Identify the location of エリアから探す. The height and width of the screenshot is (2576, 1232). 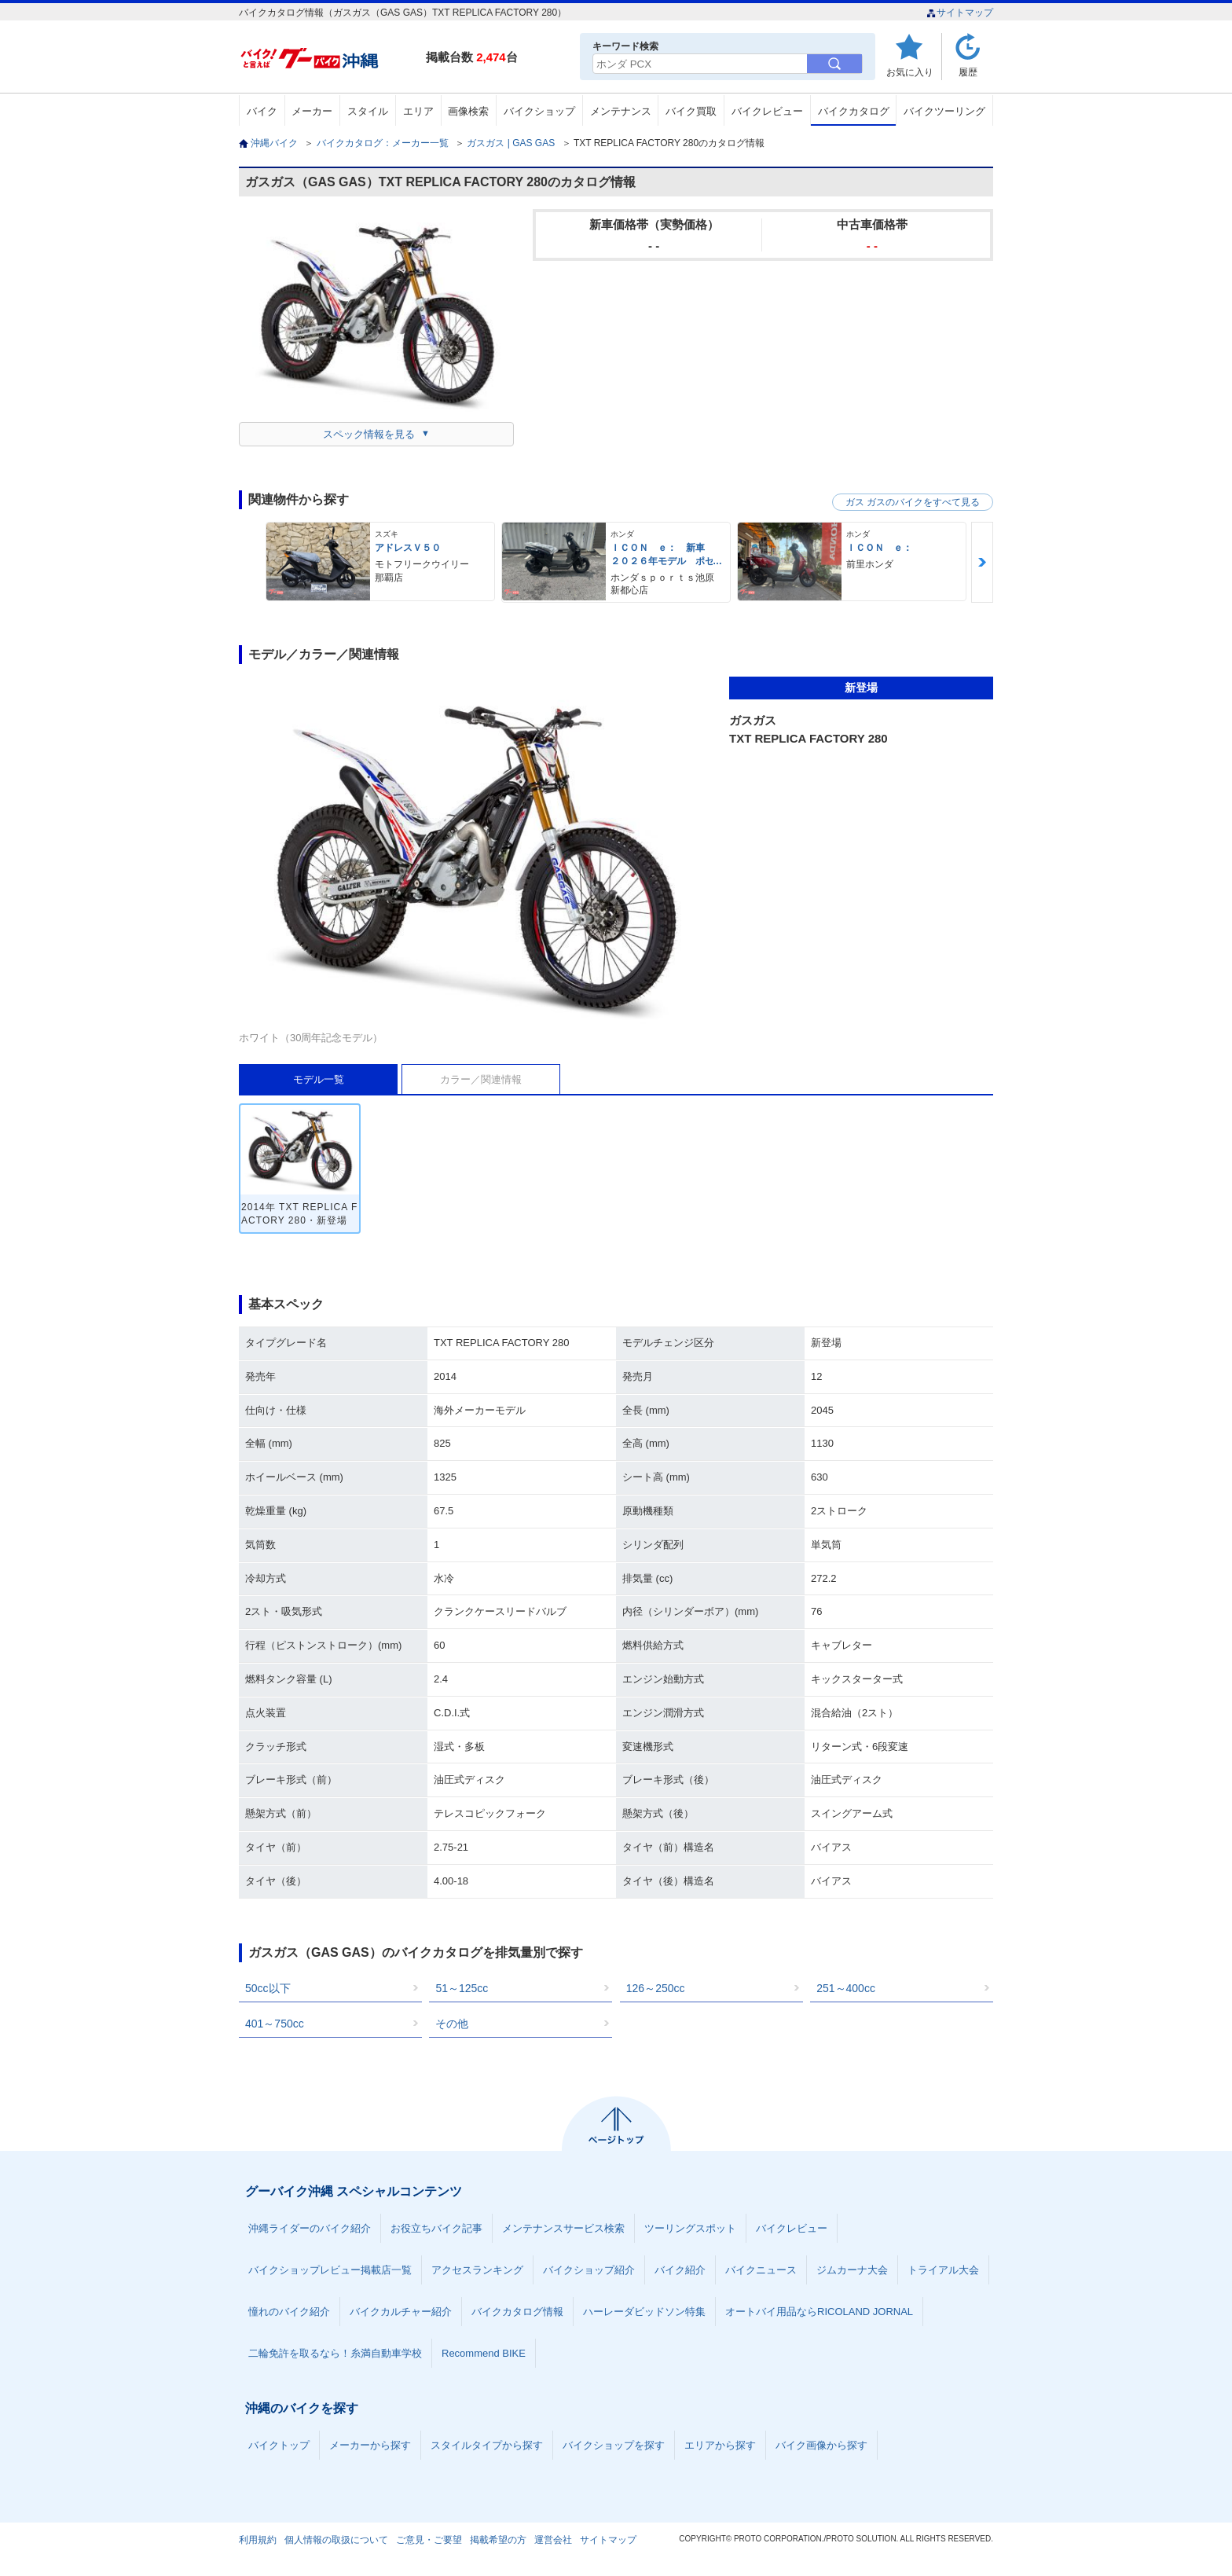
(720, 2445).